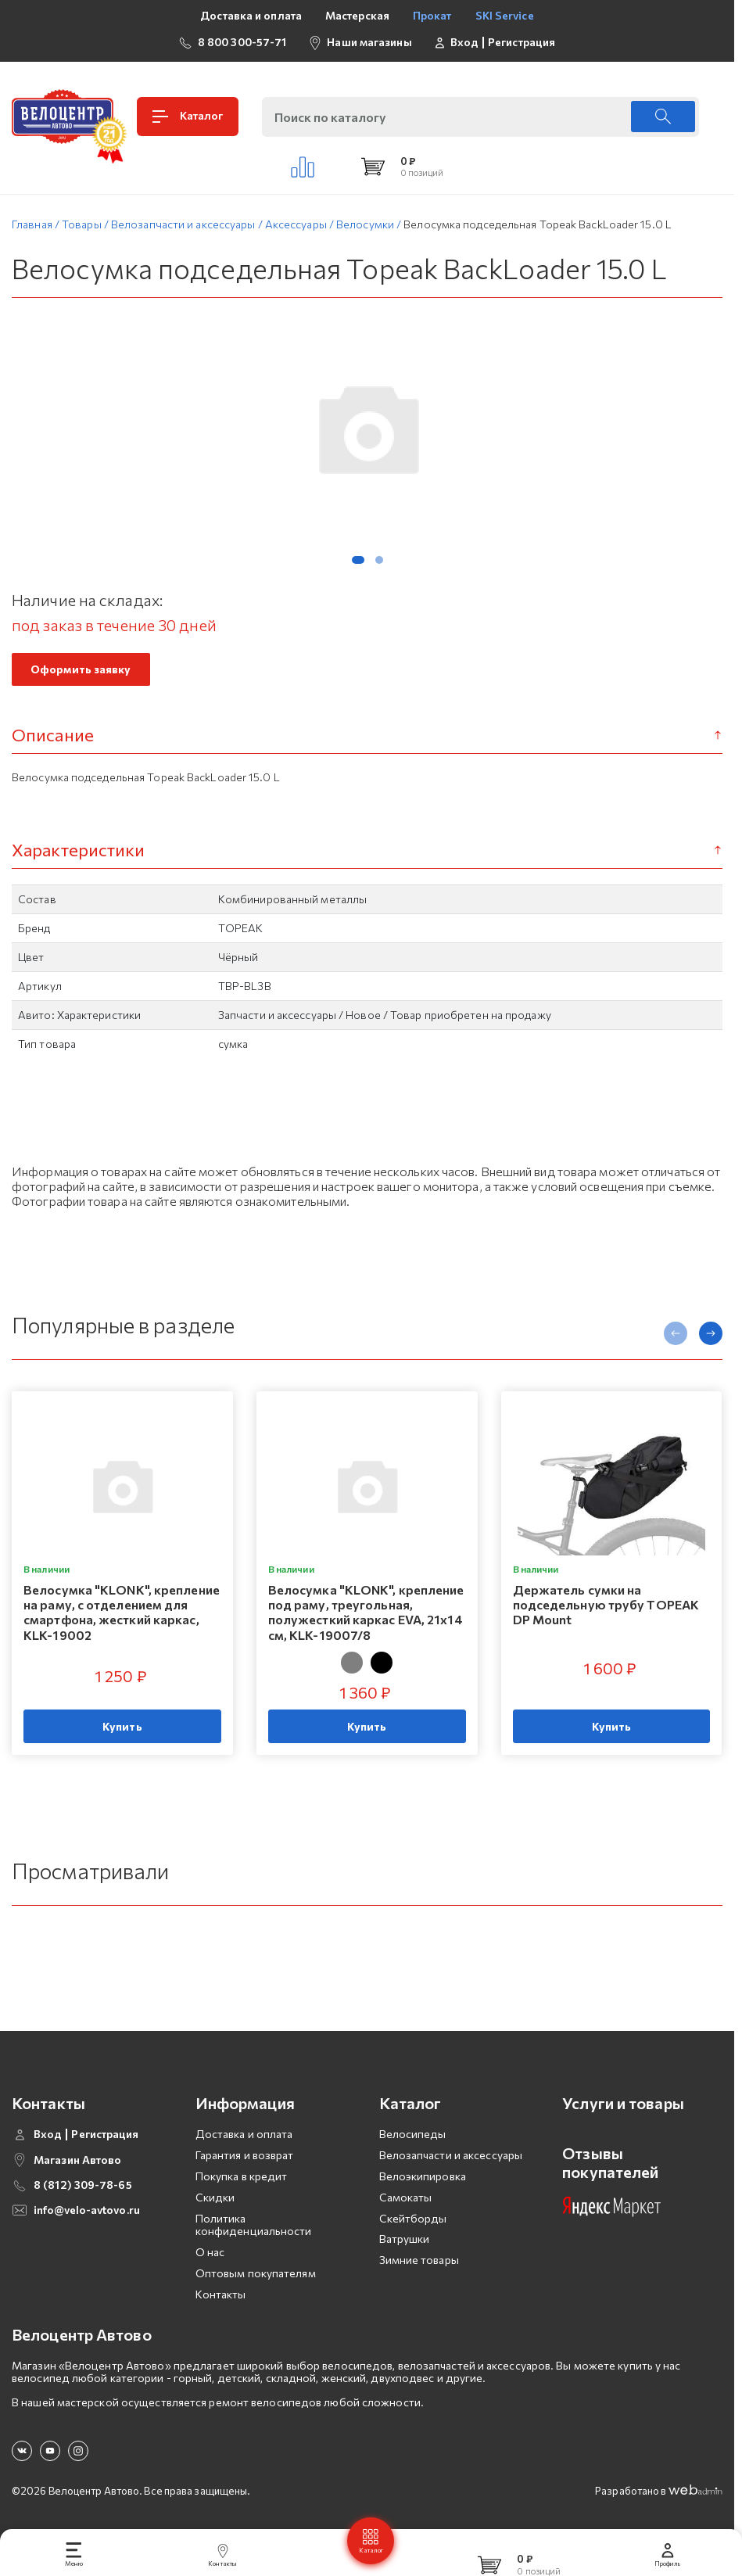  What do you see at coordinates (255, 2273) in the screenshot?
I see `Оптовым покупателям` at bounding box center [255, 2273].